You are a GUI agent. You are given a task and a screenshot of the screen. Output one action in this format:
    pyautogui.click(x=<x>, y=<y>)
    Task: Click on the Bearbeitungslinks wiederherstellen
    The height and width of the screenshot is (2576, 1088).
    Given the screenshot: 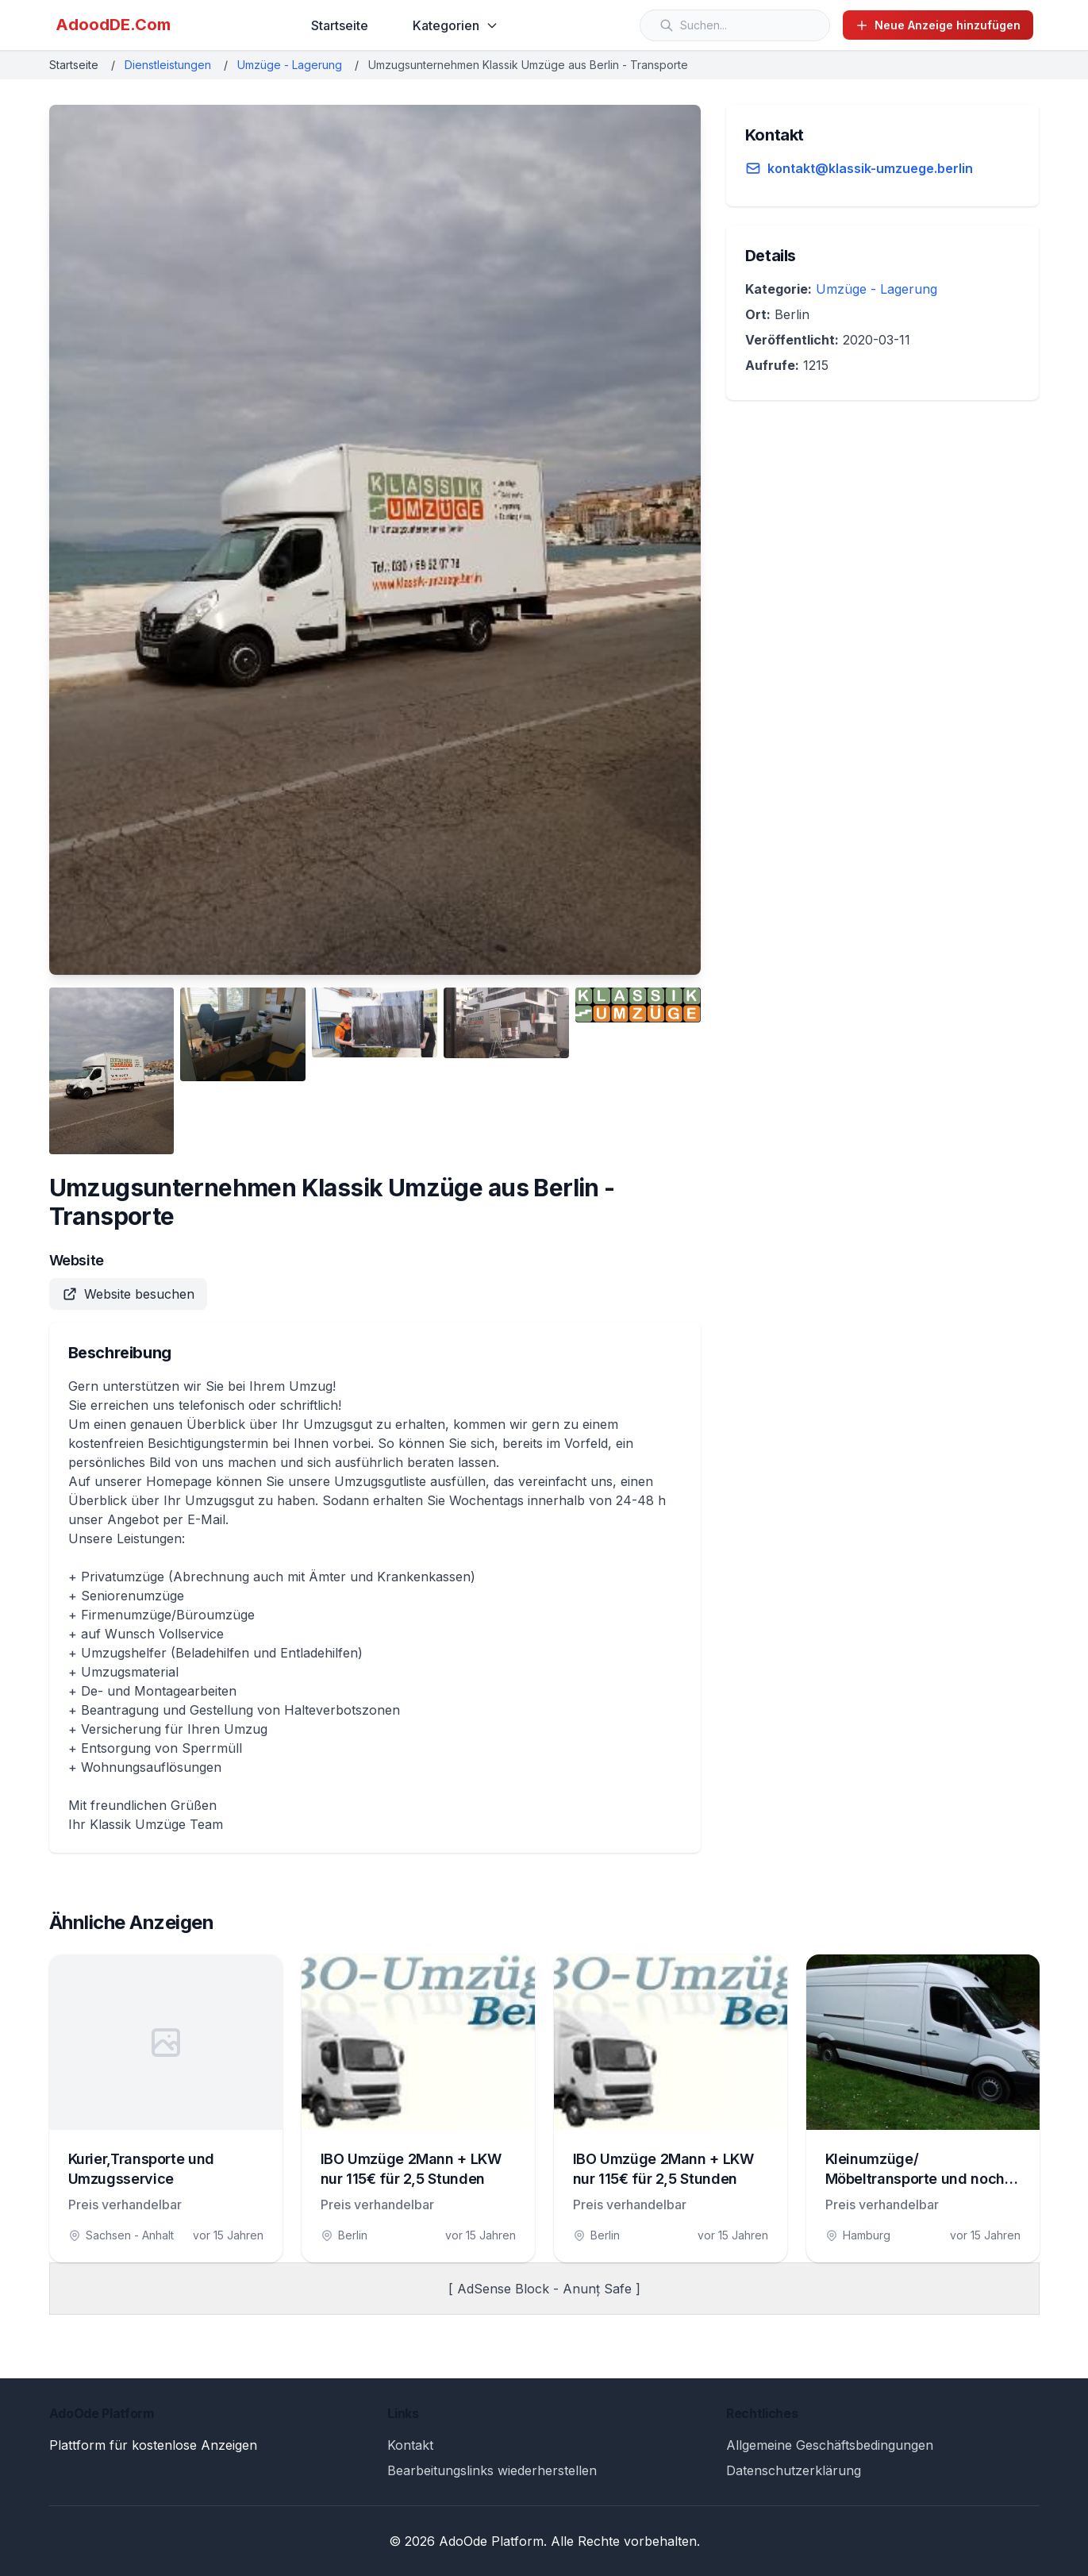 What is the action you would take?
    pyautogui.click(x=492, y=2470)
    